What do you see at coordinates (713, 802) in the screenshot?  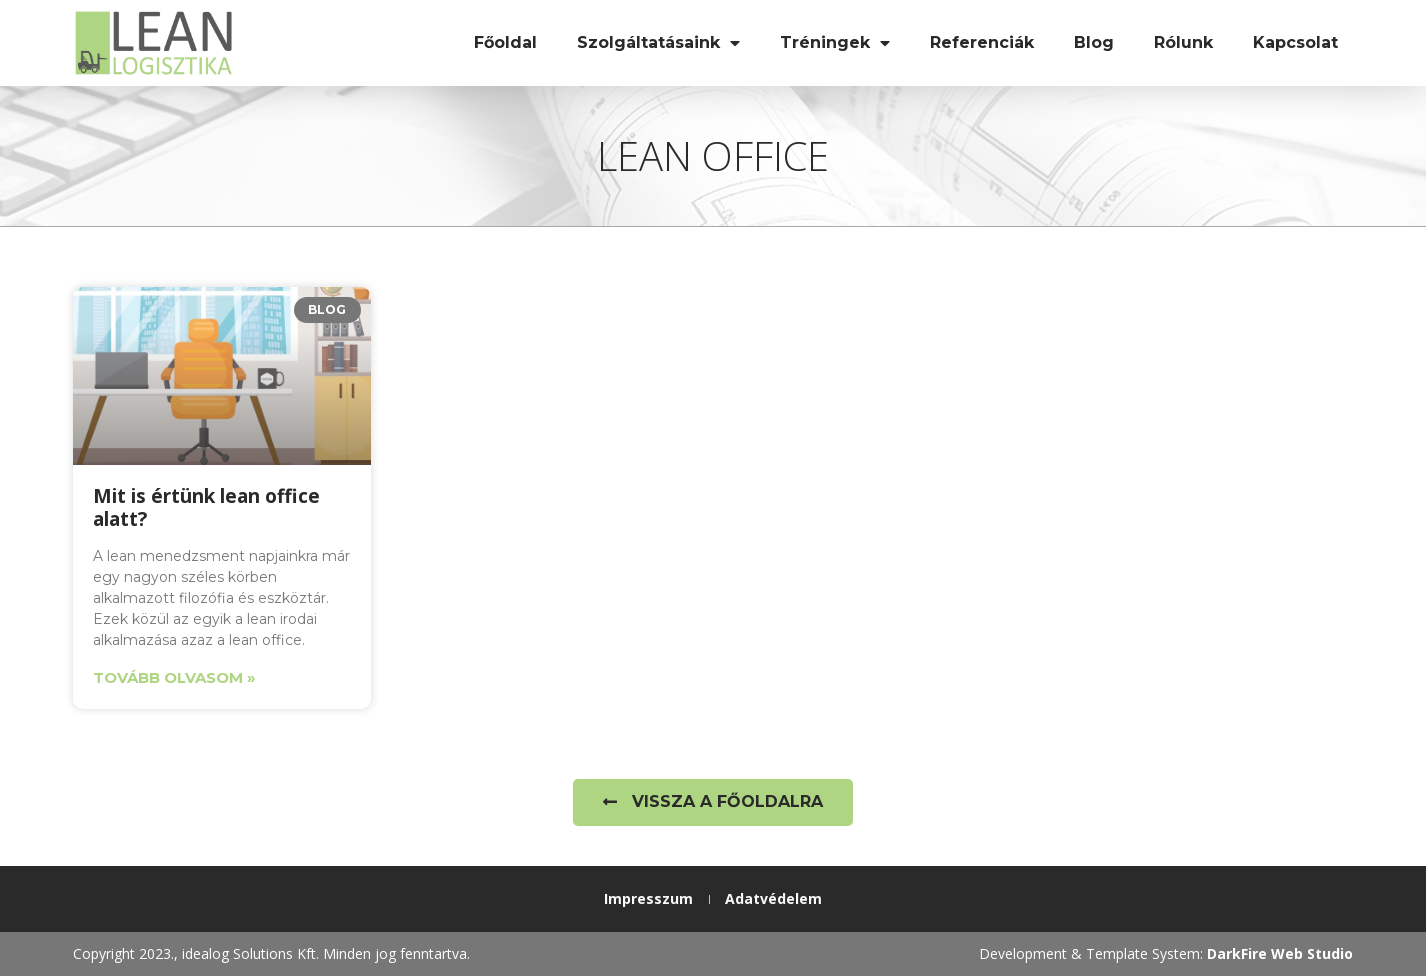 I see `[button]` at bounding box center [713, 802].